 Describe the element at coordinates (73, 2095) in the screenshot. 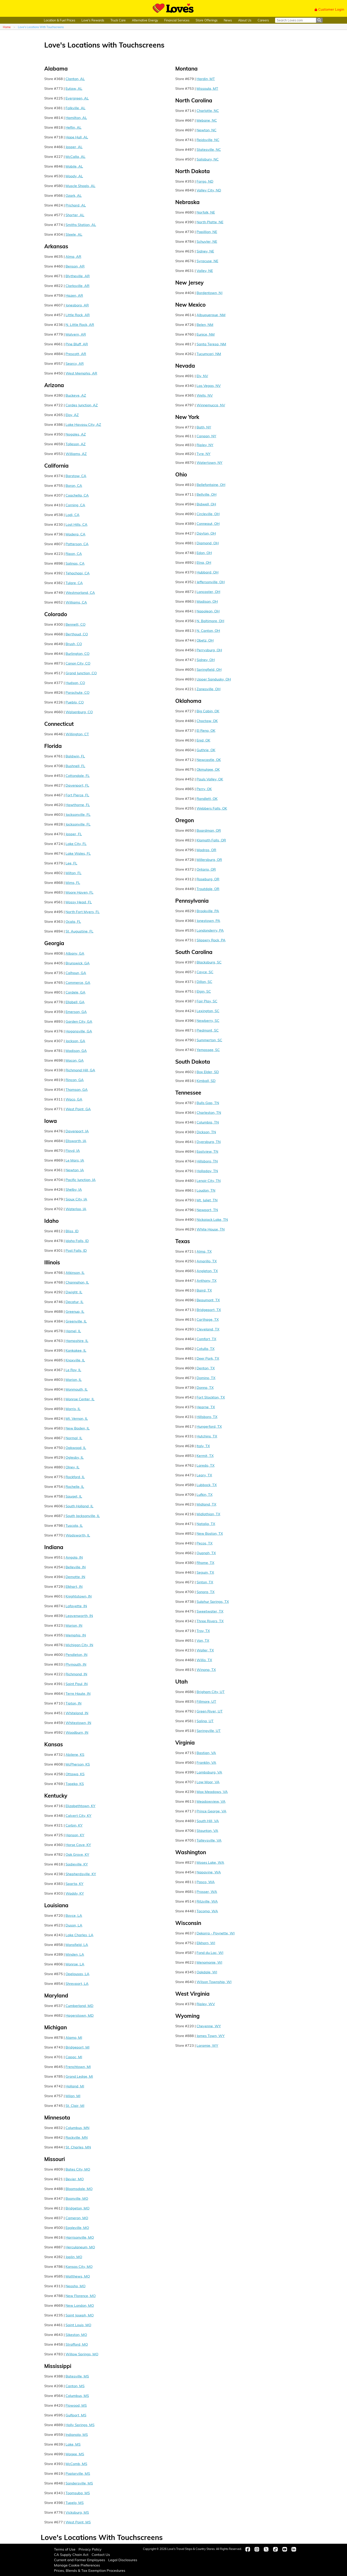

I see `Milan, MI` at that location.